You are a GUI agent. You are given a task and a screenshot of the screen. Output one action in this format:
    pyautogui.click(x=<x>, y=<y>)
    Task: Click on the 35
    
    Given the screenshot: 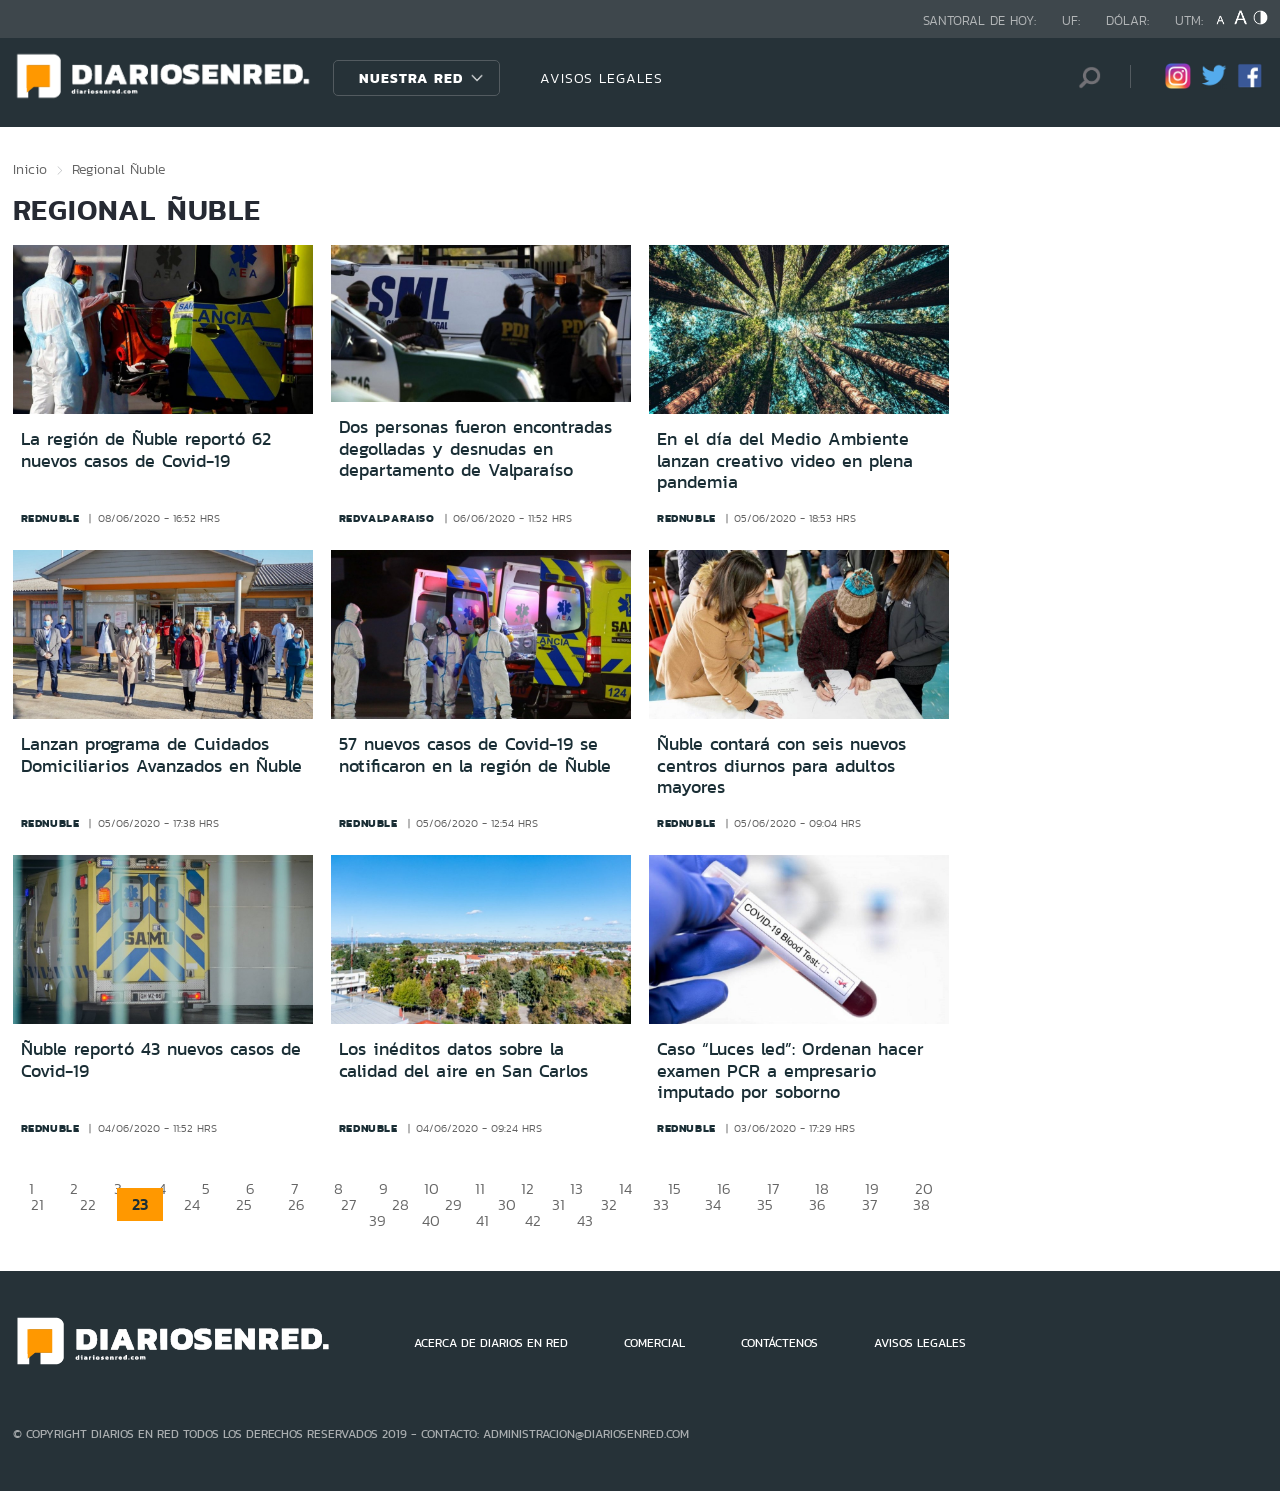 What is the action you would take?
    pyautogui.click(x=765, y=1204)
    